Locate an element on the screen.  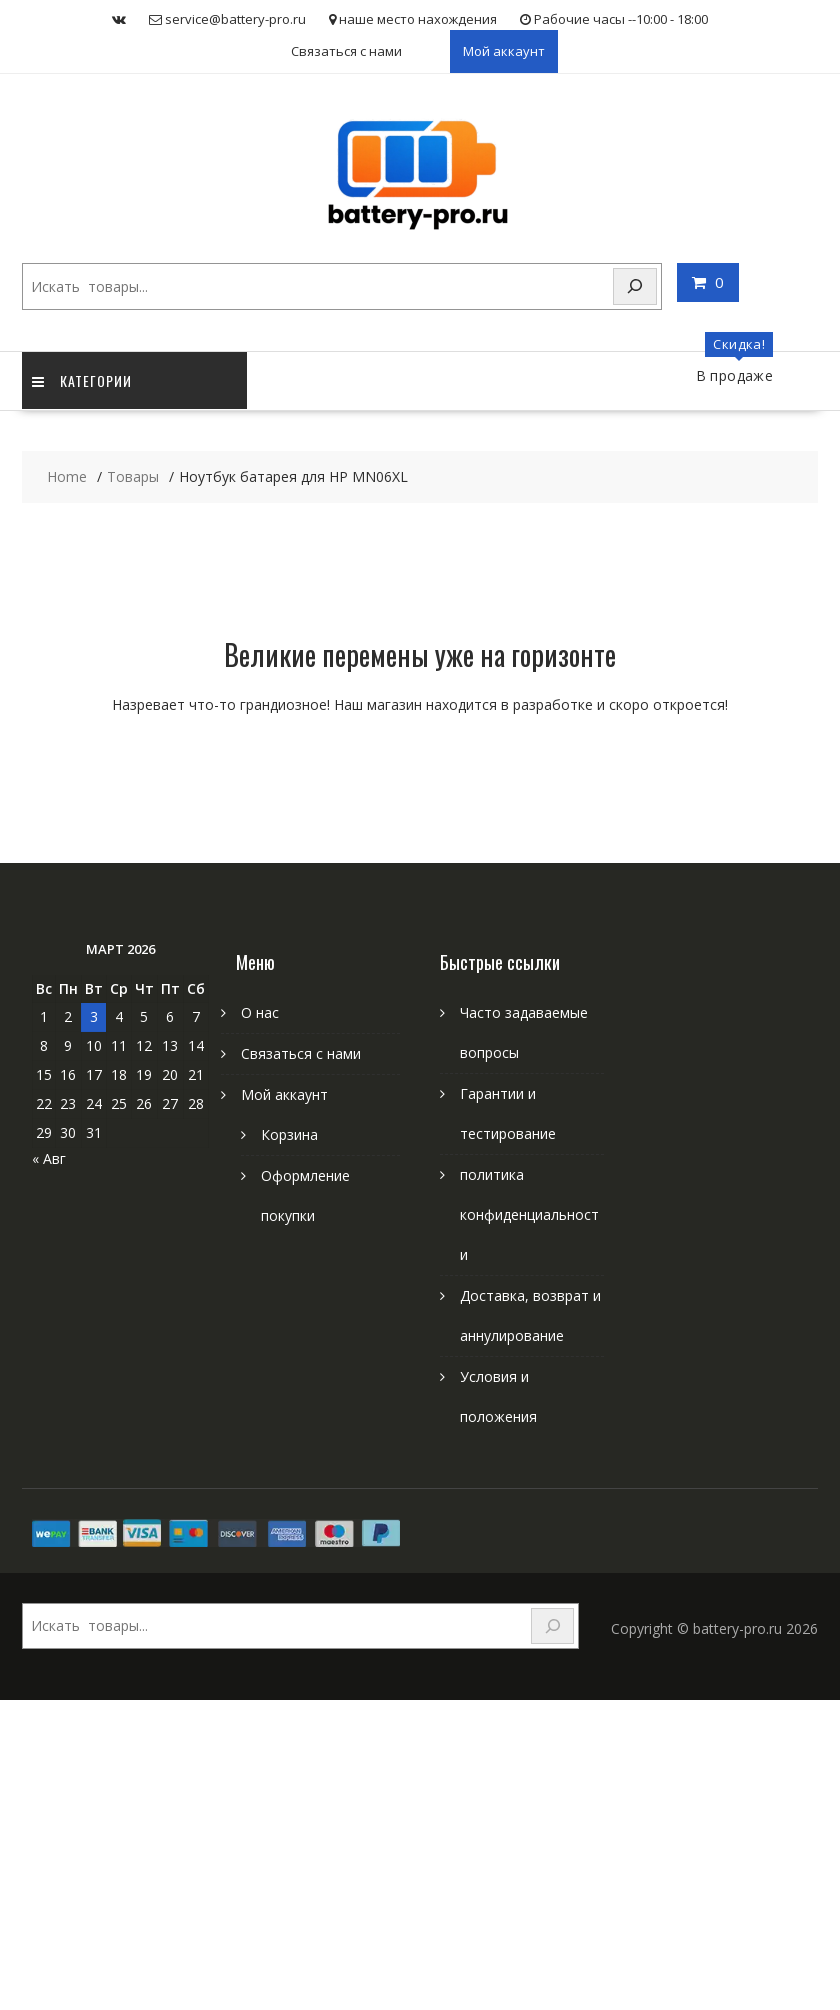
Связаться с нами is located at coordinates (346, 51).